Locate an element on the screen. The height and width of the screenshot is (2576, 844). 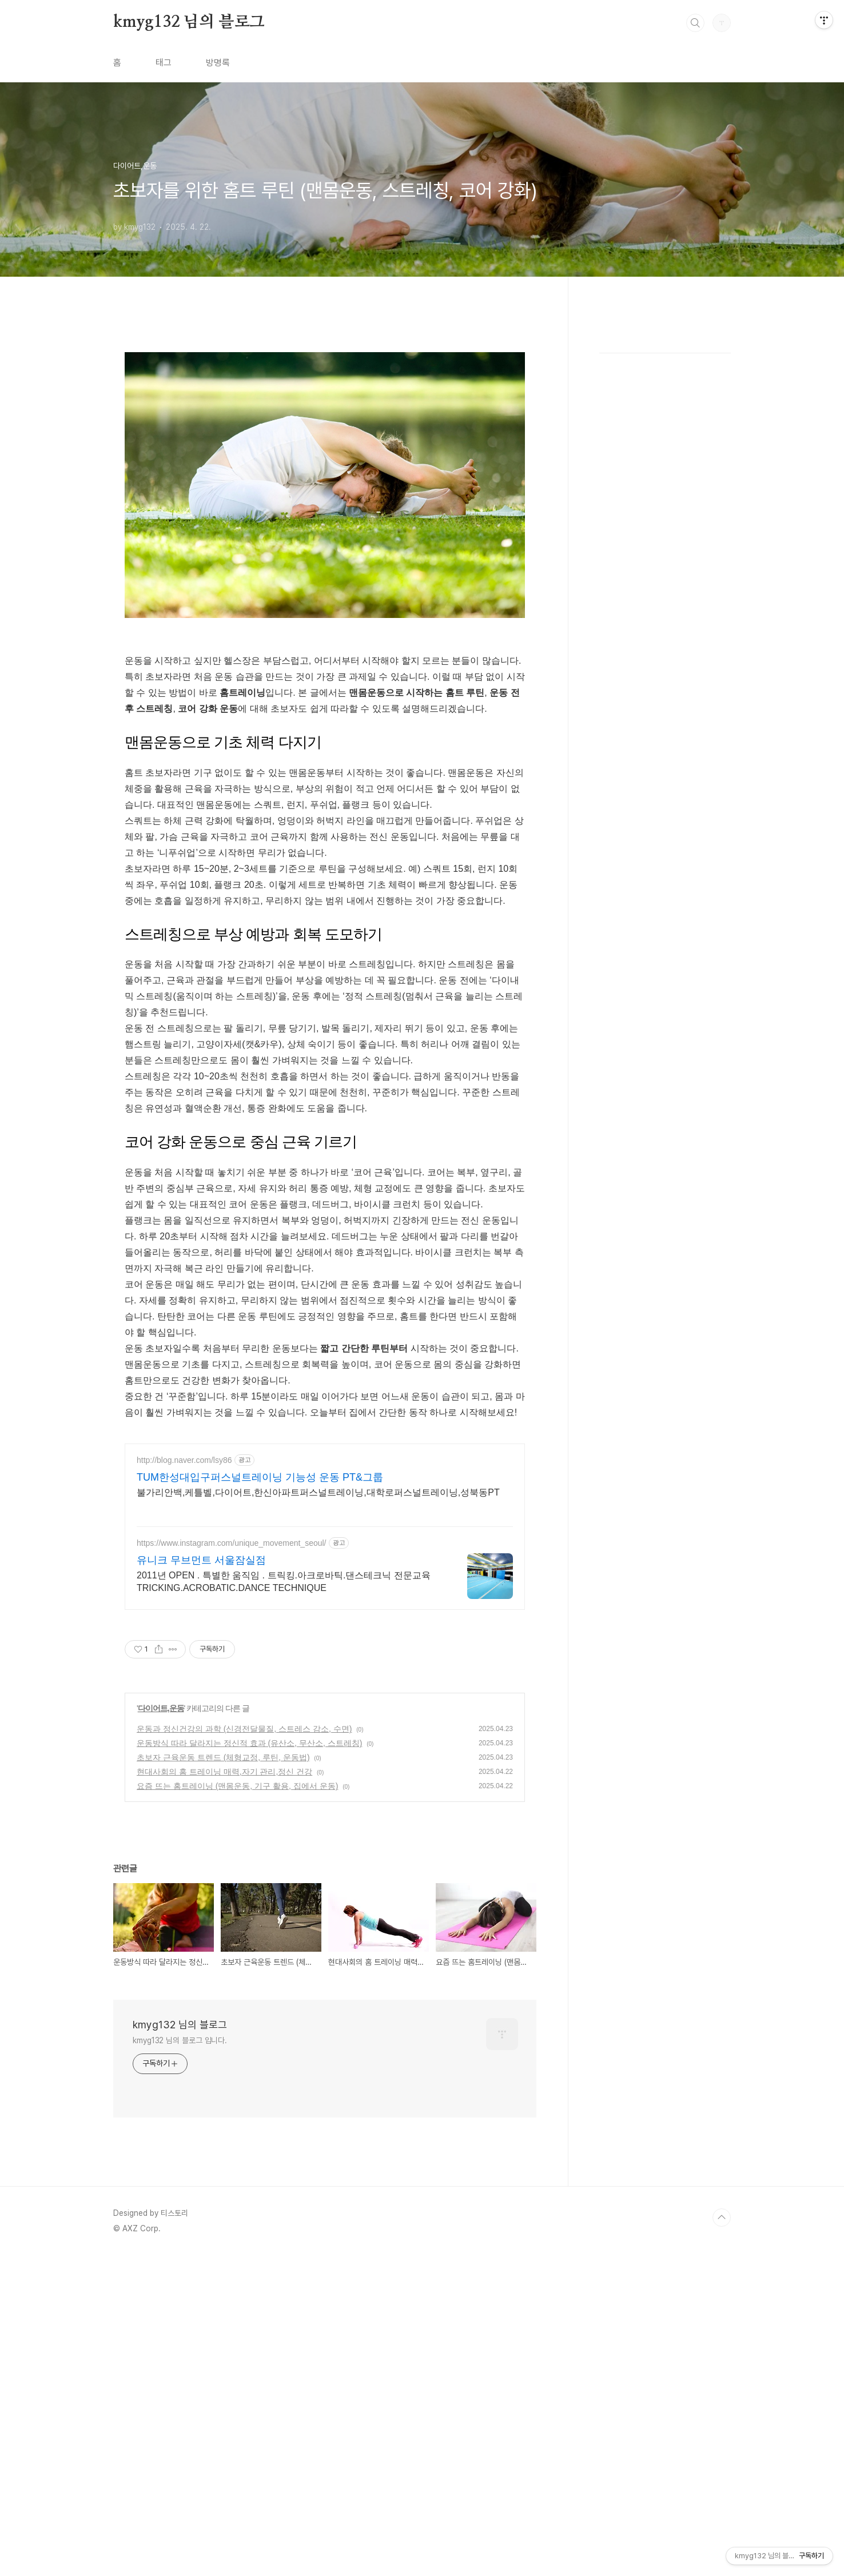
불가리안백,케틀벨,다이어트,한신아파트퍼스널트레이닝,대학로퍼스널트레이닝,성북동PT is located at coordinates (318, 1652).